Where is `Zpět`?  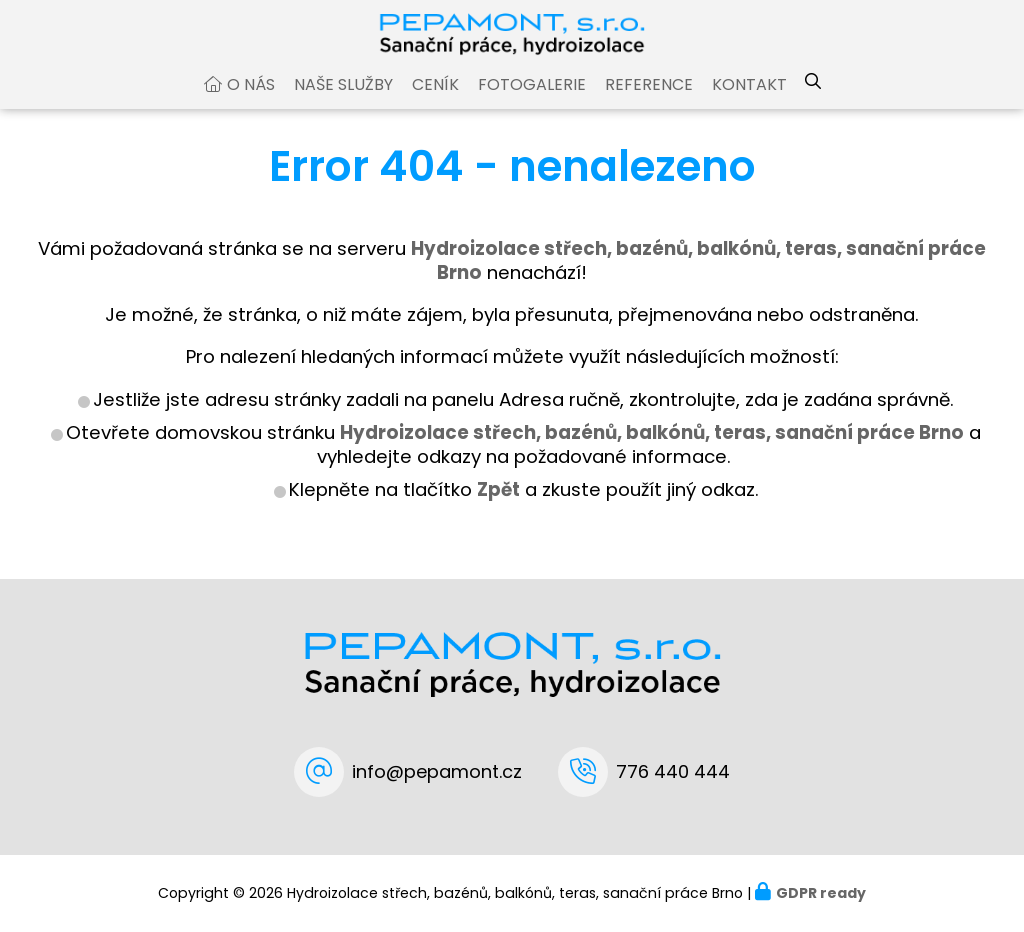
Zpět is located at coordinates (498, 508).